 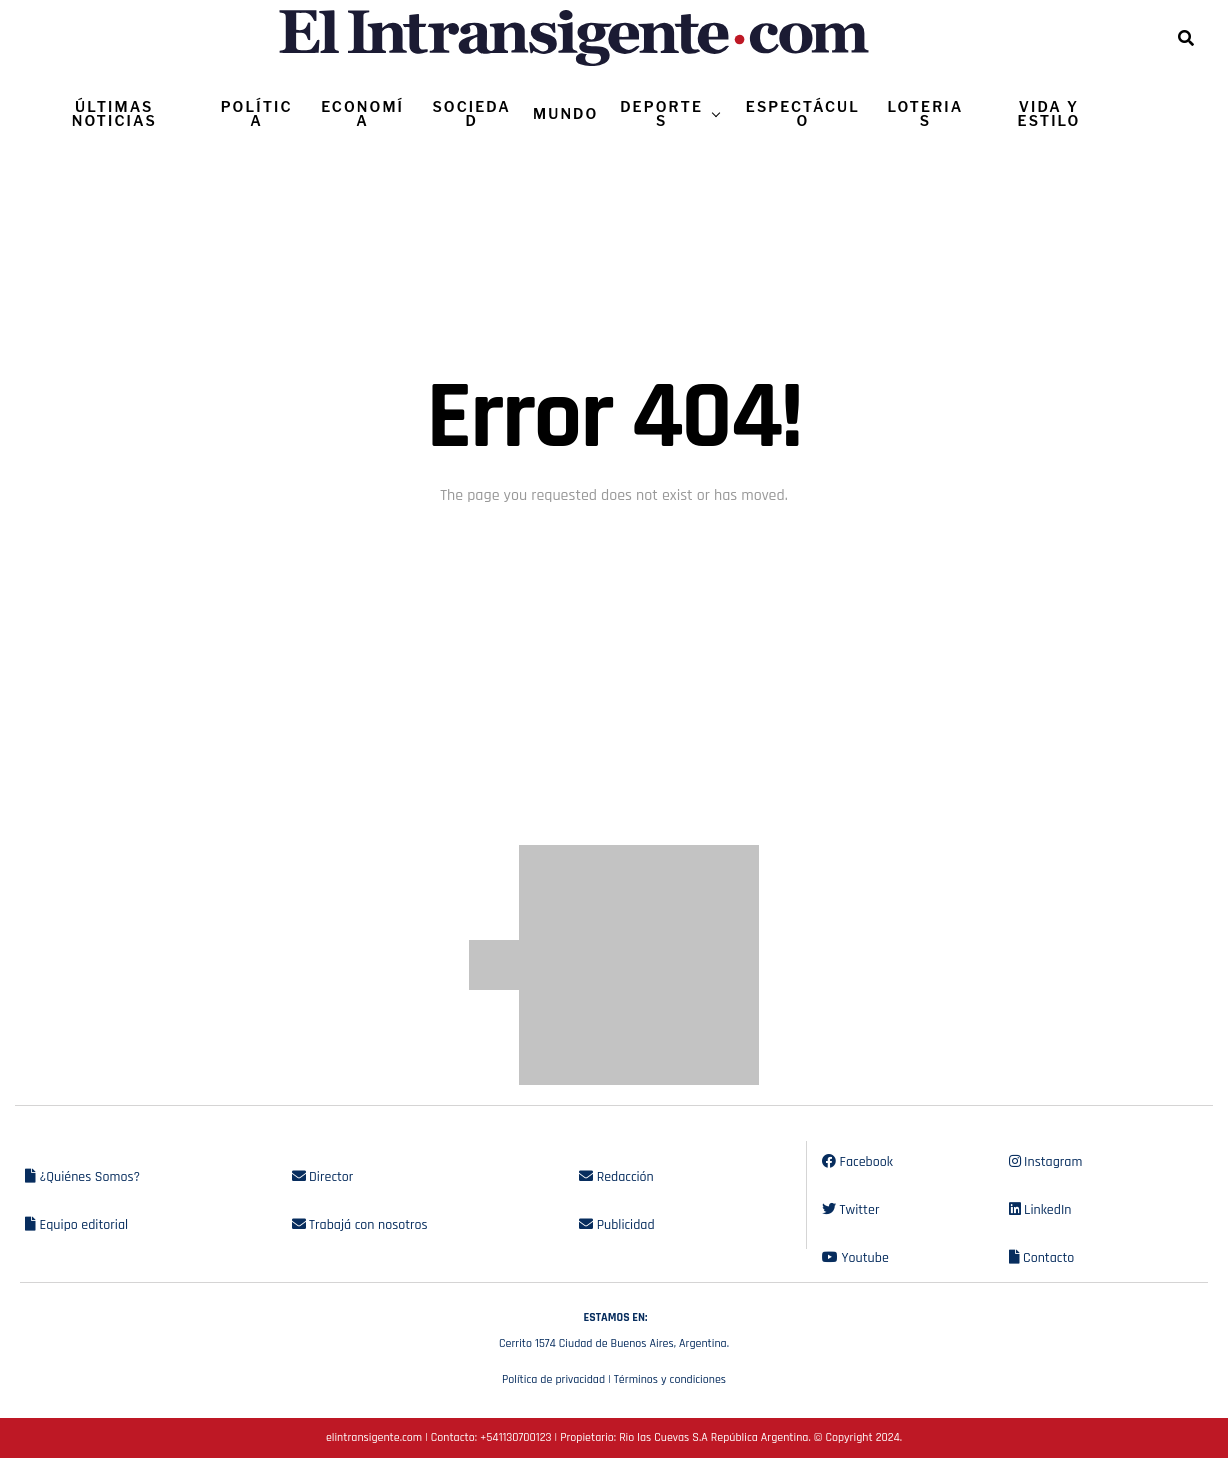 What do you see at coordinates (857, 1162) in the screenshot?
I see `Facebook` at bounding box center [857, 1162].